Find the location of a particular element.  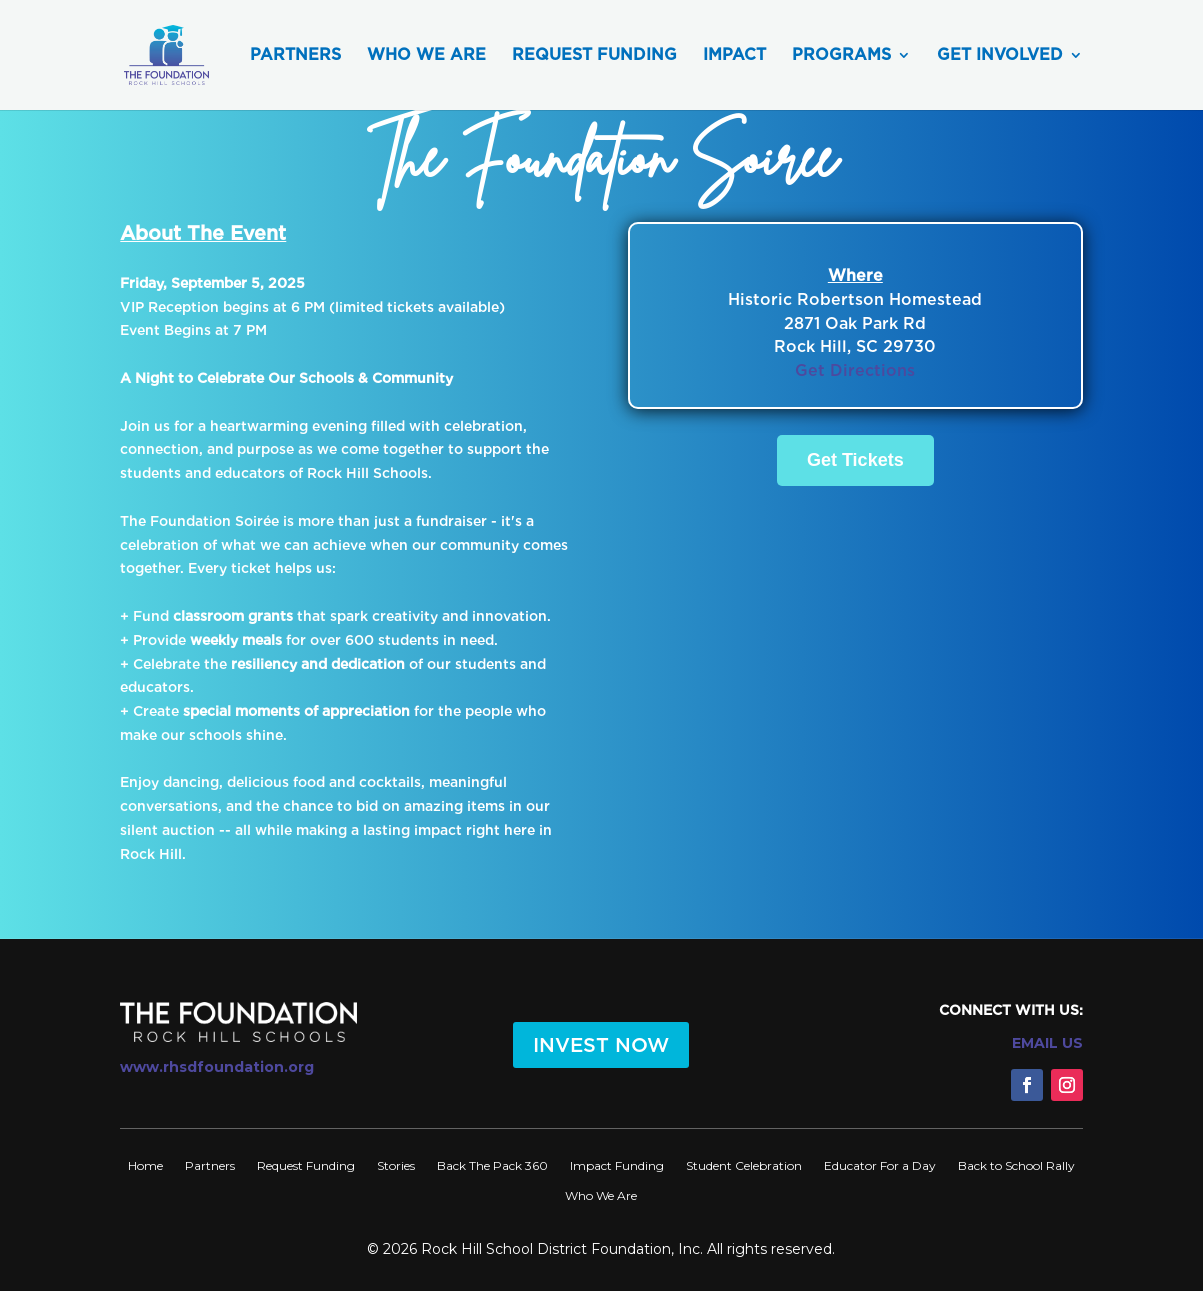

Stories is located at coordinates (396, 1165).